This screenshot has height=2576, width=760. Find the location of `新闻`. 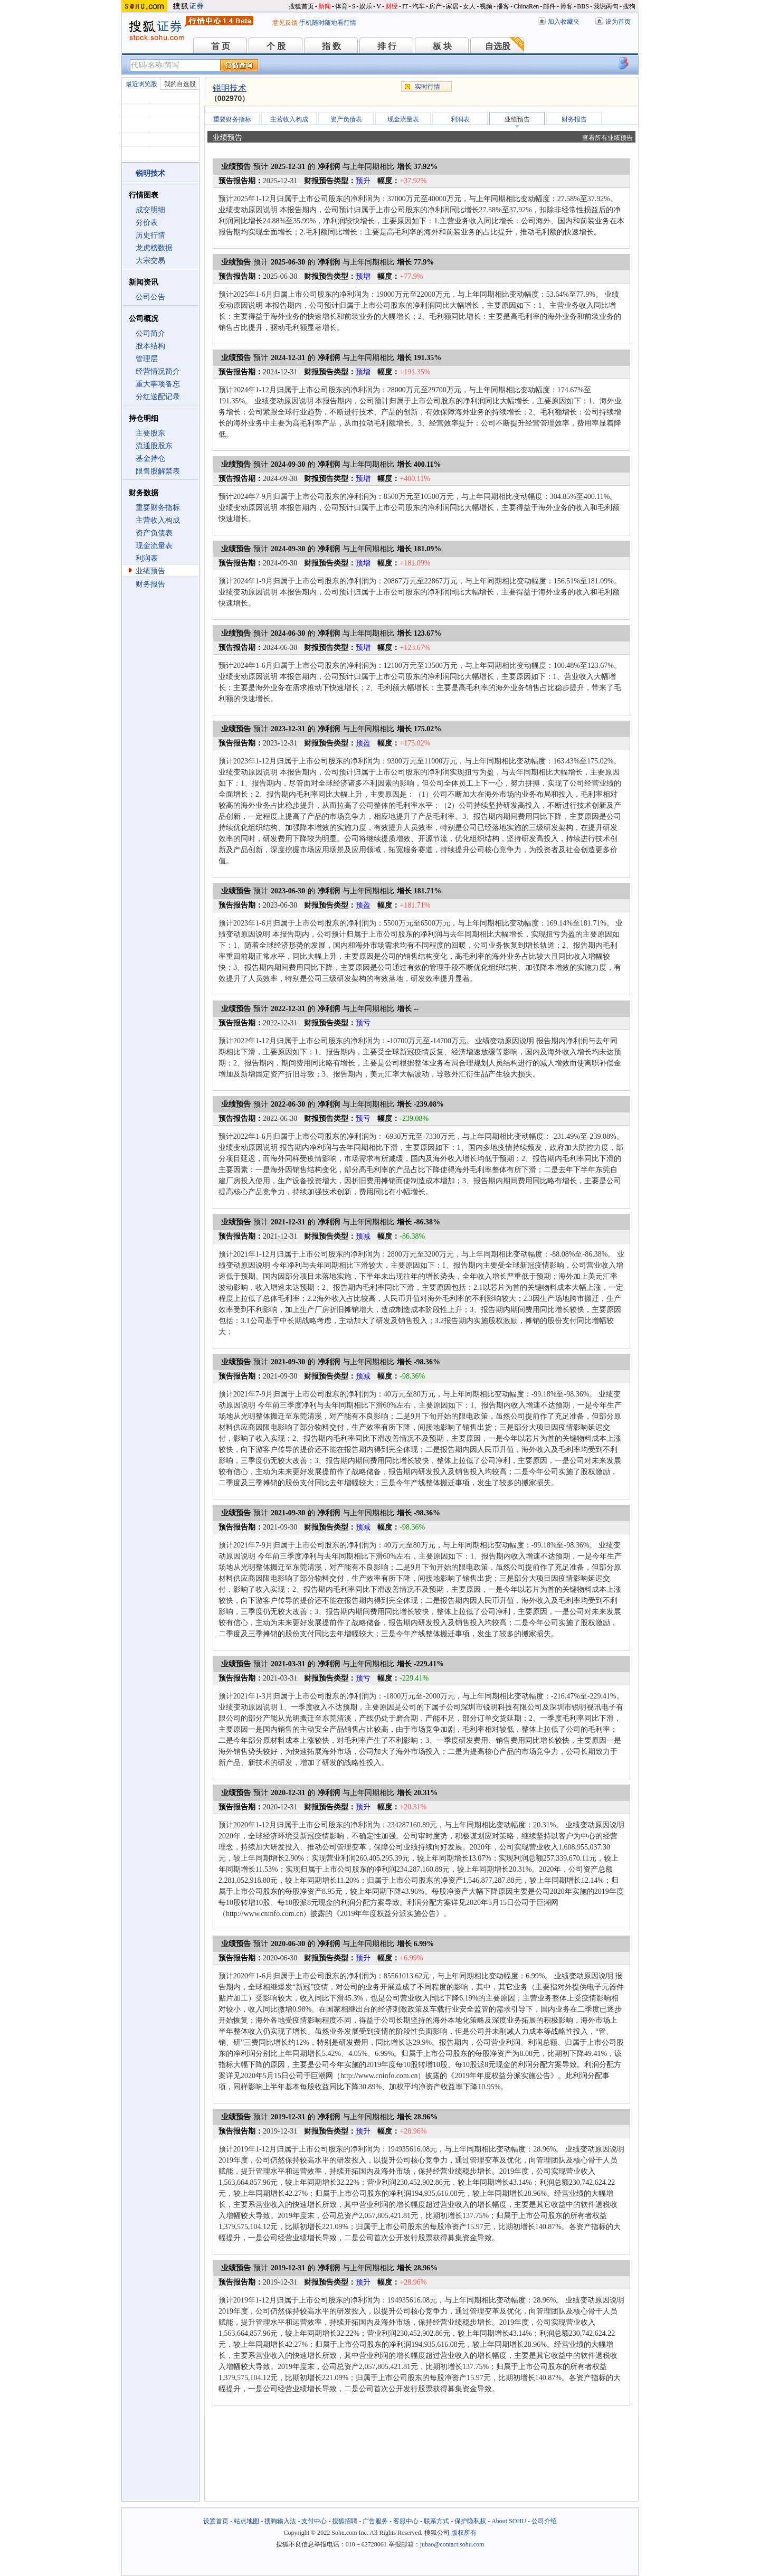

新闻 is located at coordinates (324, 6).